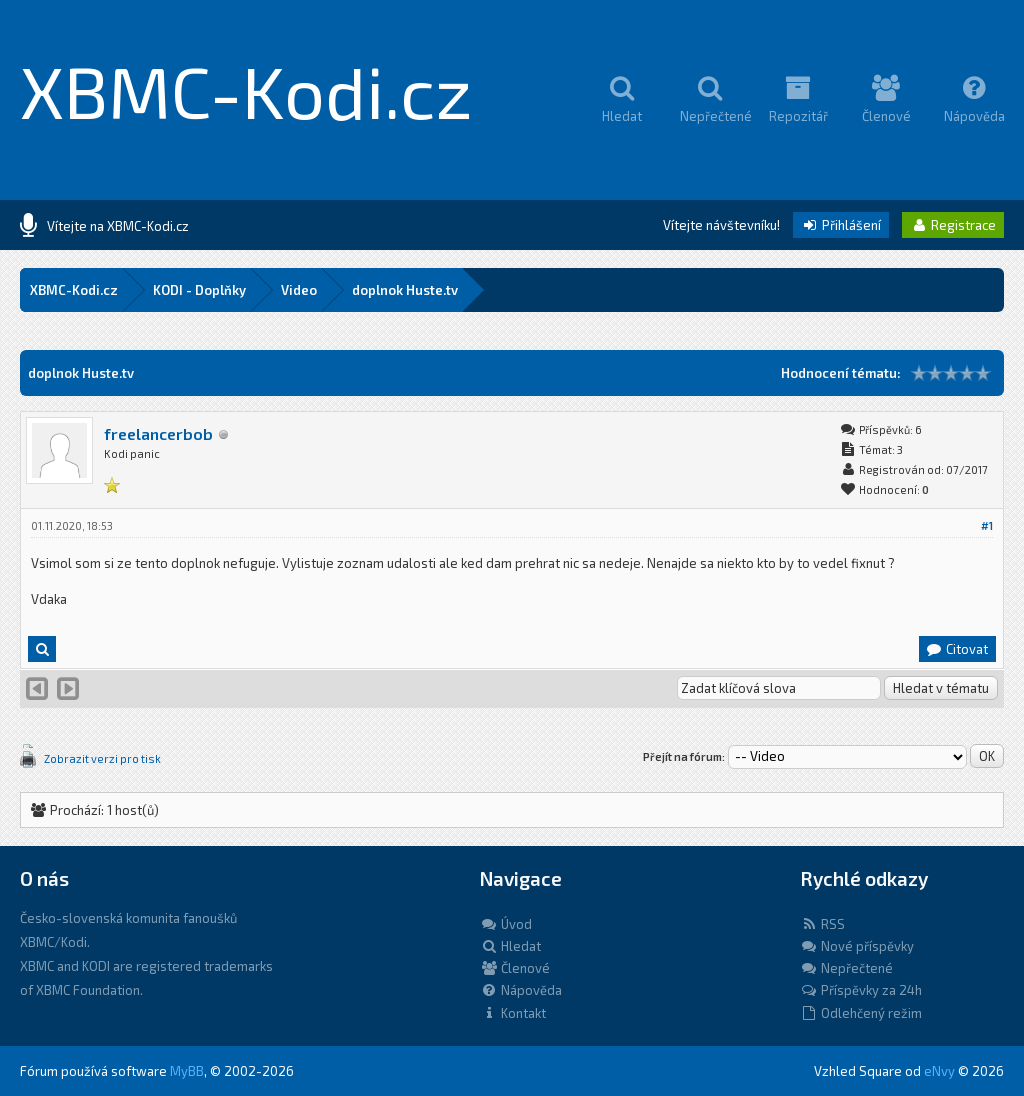 This screenshot has height=1096, width=1024. What do you see at coordinates (510, 946) in the screenshot?
I see `Hledat` at bounding box center [510, 946].